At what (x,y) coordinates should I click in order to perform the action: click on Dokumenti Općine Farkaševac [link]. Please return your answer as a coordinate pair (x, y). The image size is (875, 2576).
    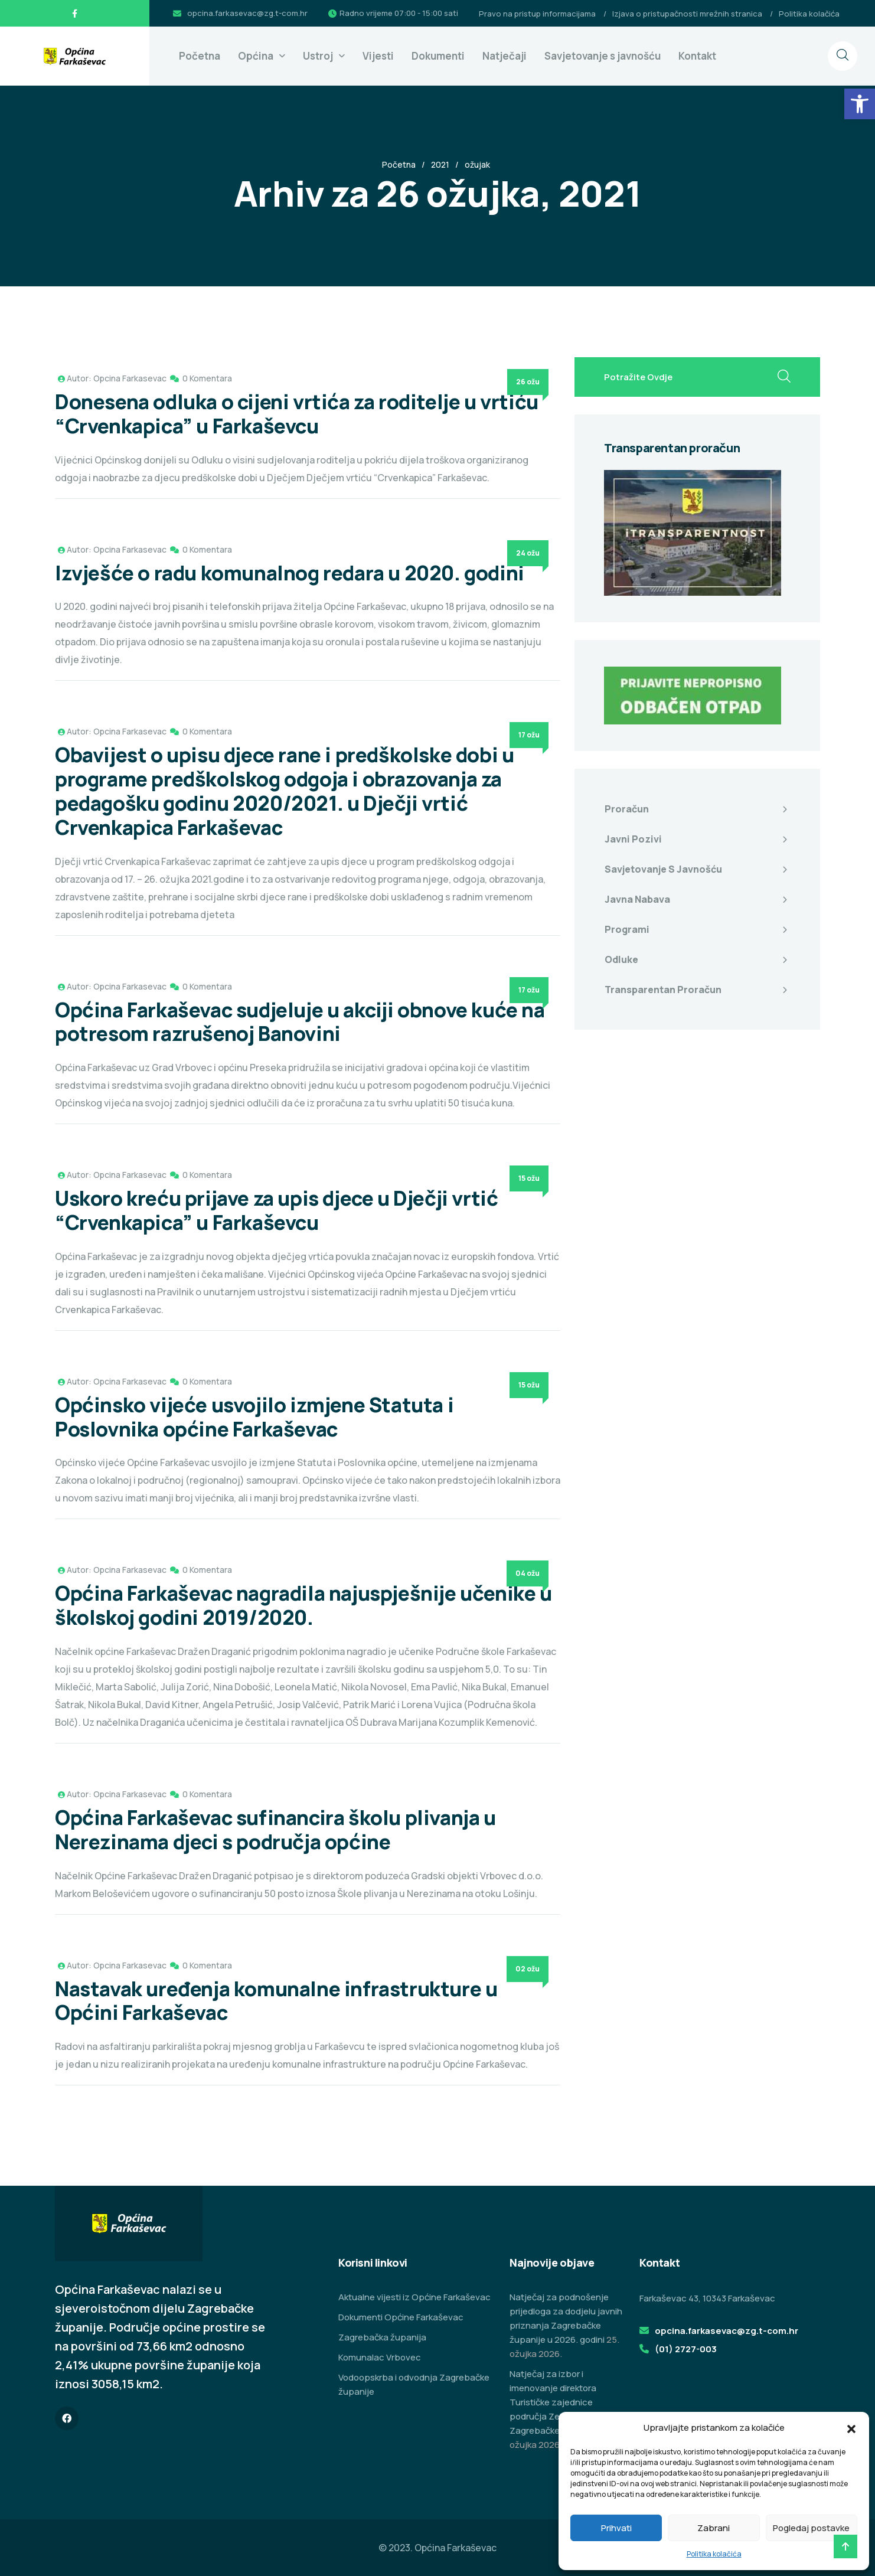
    Looking at the image, I should click on (400, 2317).